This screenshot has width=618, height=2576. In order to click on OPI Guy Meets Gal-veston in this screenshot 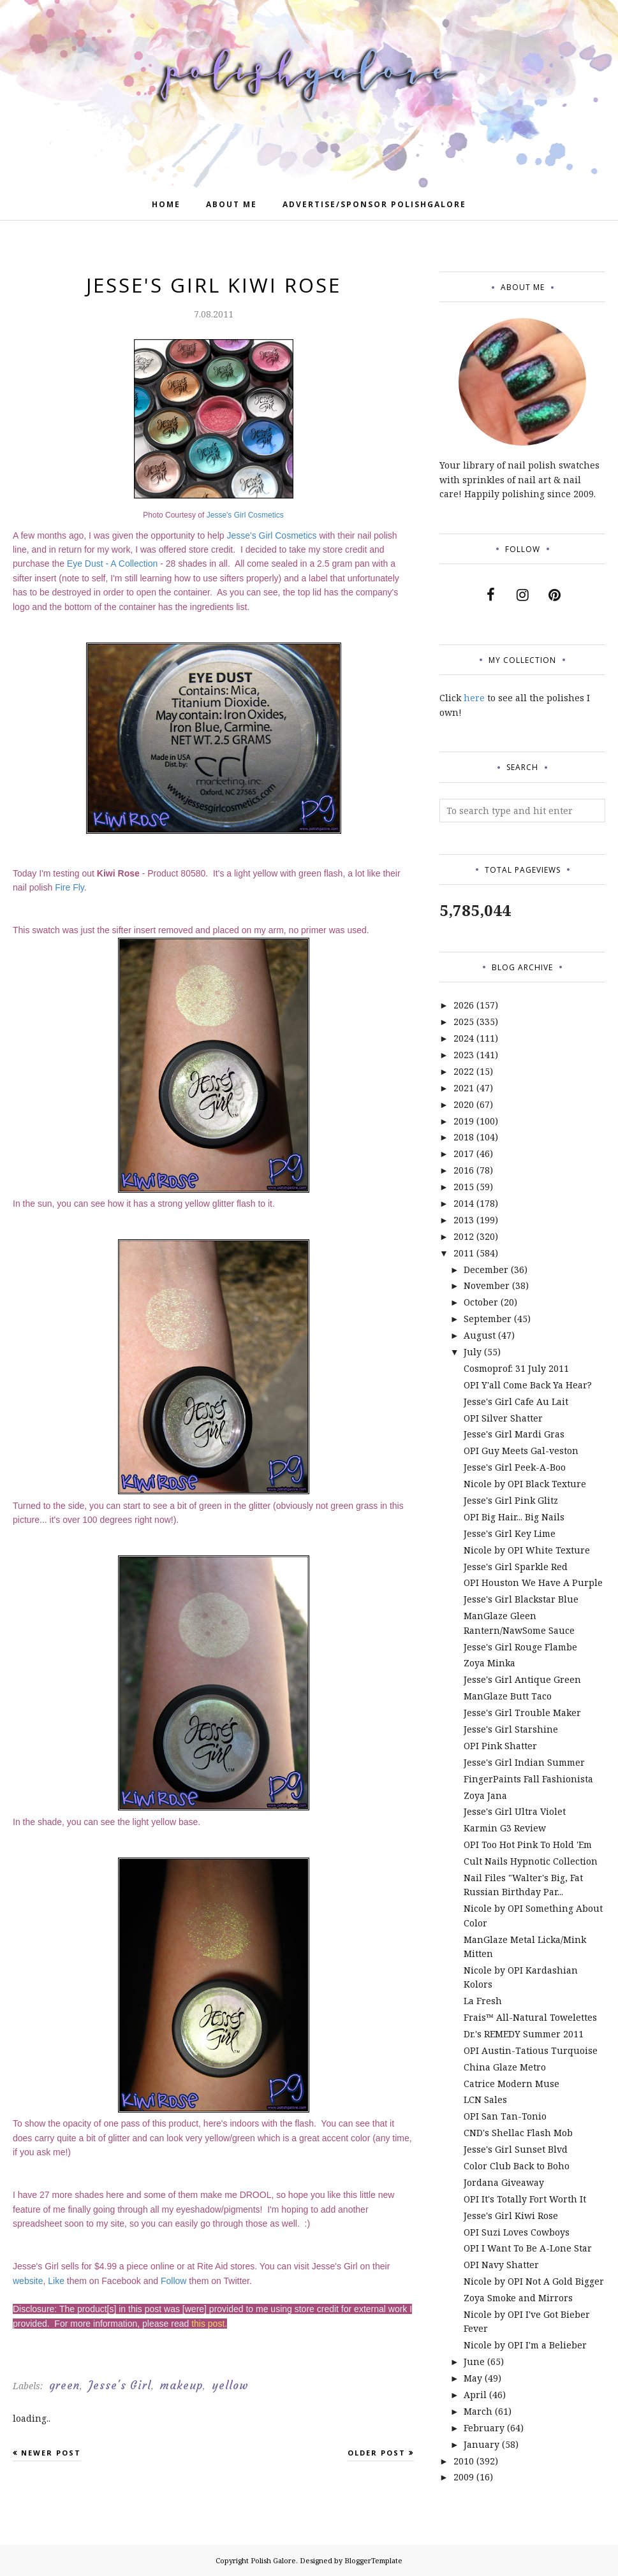, I will do `click(521, 1450)`.